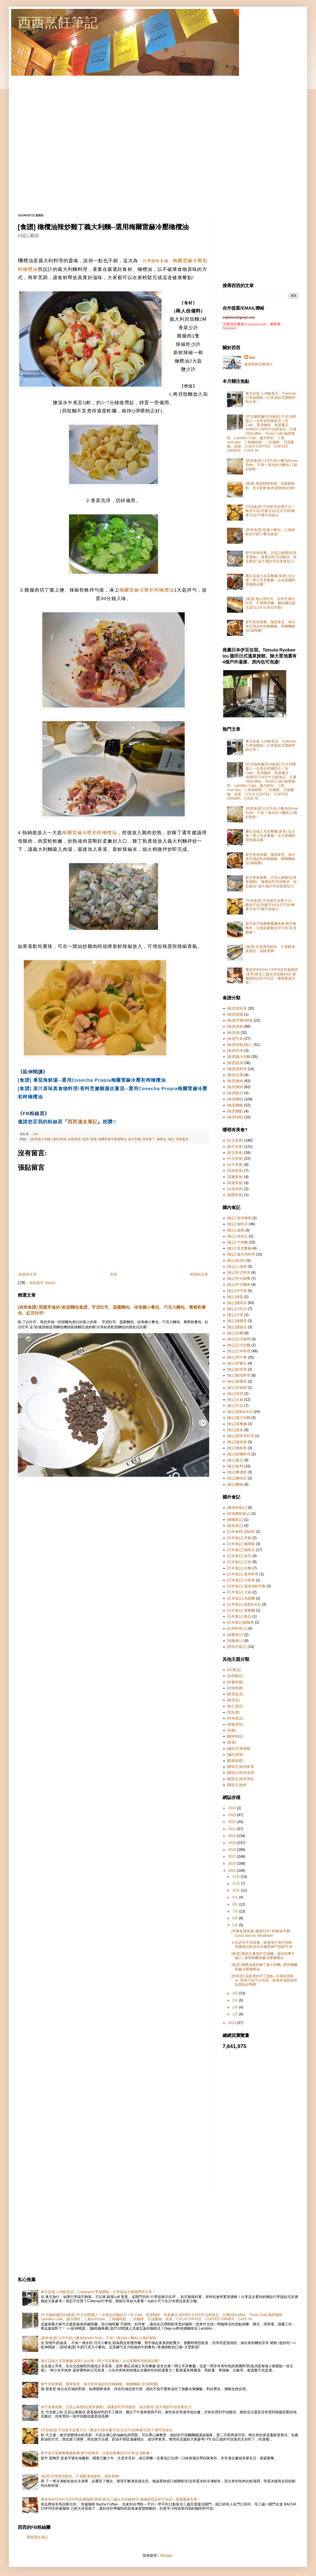 This screenshot has height=2576, width=316. What do you see at coordinates (231, 1742) in the screenshot?
I see `[賞屋]` at bounding box center [231, 1742].